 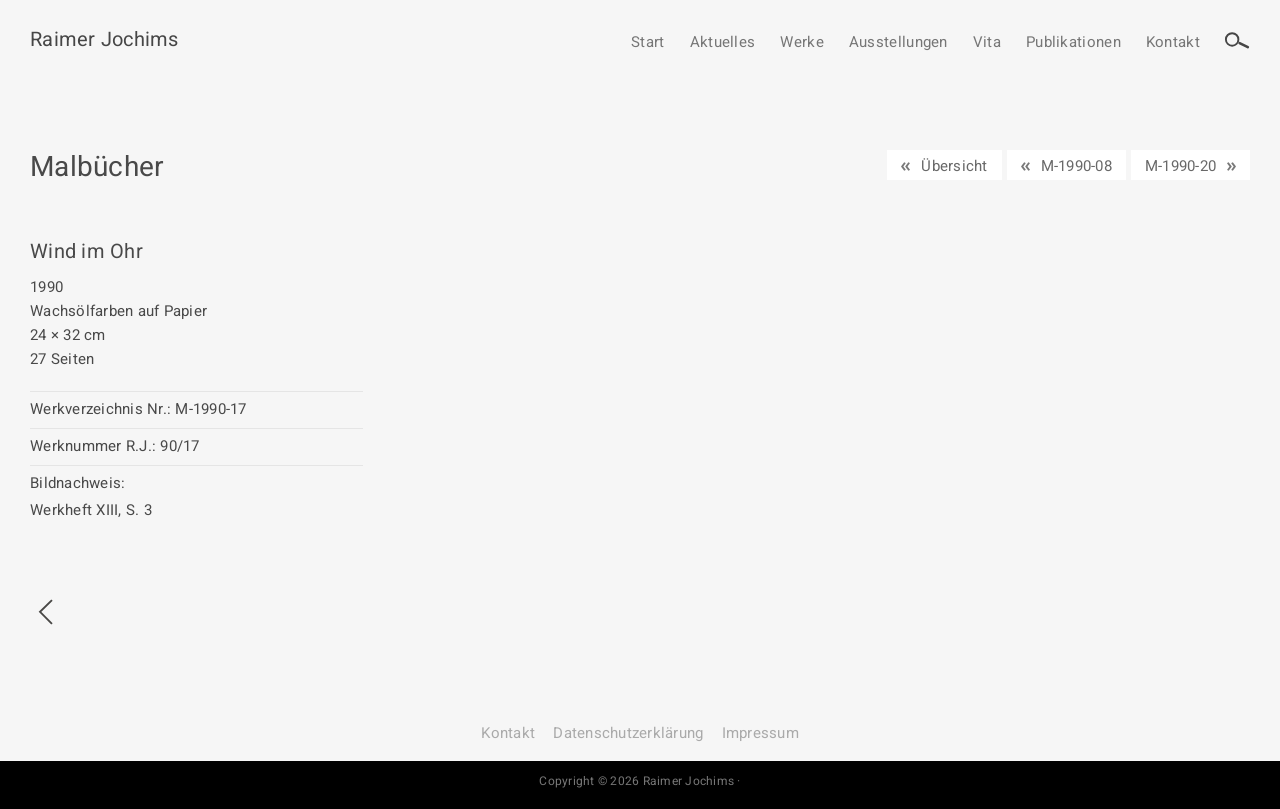 I want to click on Publikationen, so click(x=1073, y=43).